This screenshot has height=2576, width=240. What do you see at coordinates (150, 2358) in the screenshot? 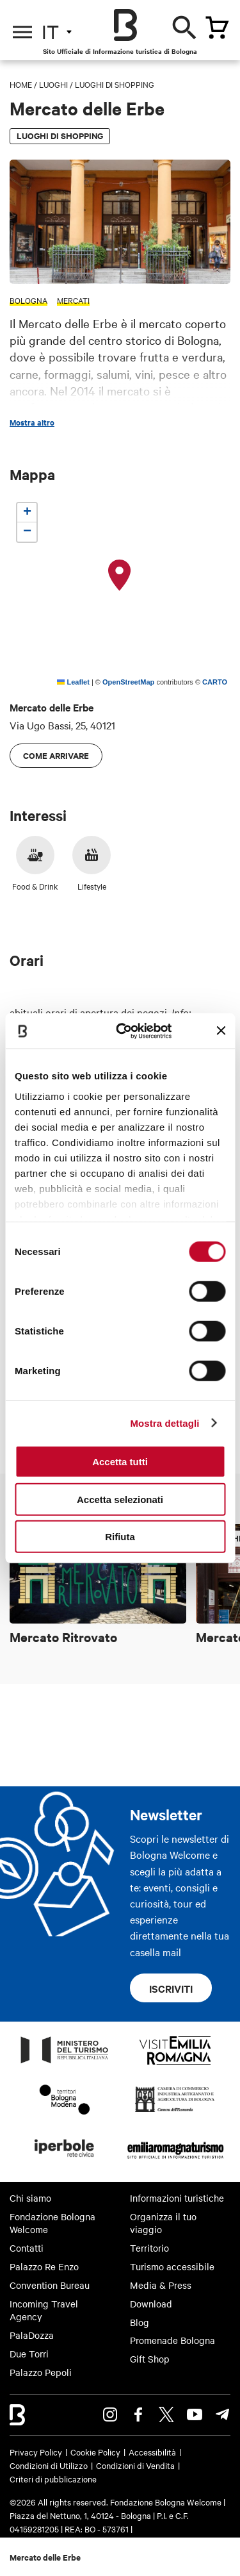
I see `Gift Shop` at bounding box center [150, 2358].